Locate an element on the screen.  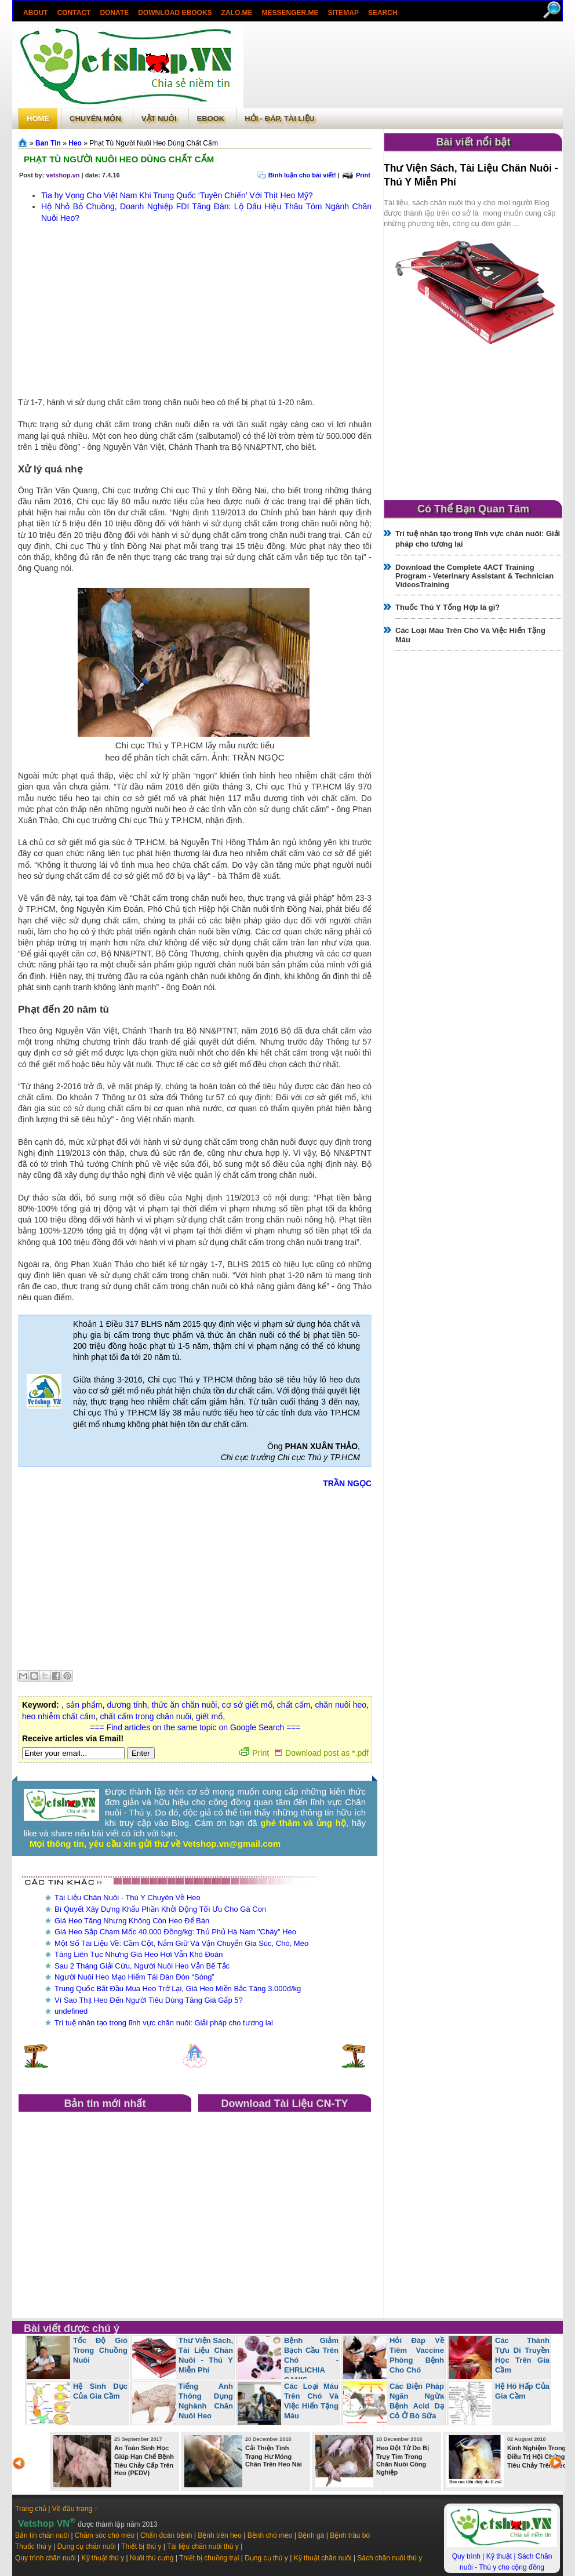
Người Nuôi Heo Mạo Hiểm Tái Đàn Đón “Sóng” is located at coordinates (134, 1977).